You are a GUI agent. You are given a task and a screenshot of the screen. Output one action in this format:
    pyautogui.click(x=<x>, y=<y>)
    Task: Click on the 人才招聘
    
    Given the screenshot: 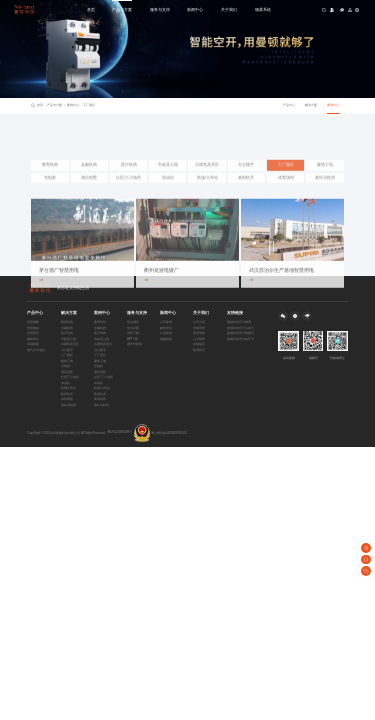 What is the action you would take?
    pyautogui.click(x=199, y=339)
    